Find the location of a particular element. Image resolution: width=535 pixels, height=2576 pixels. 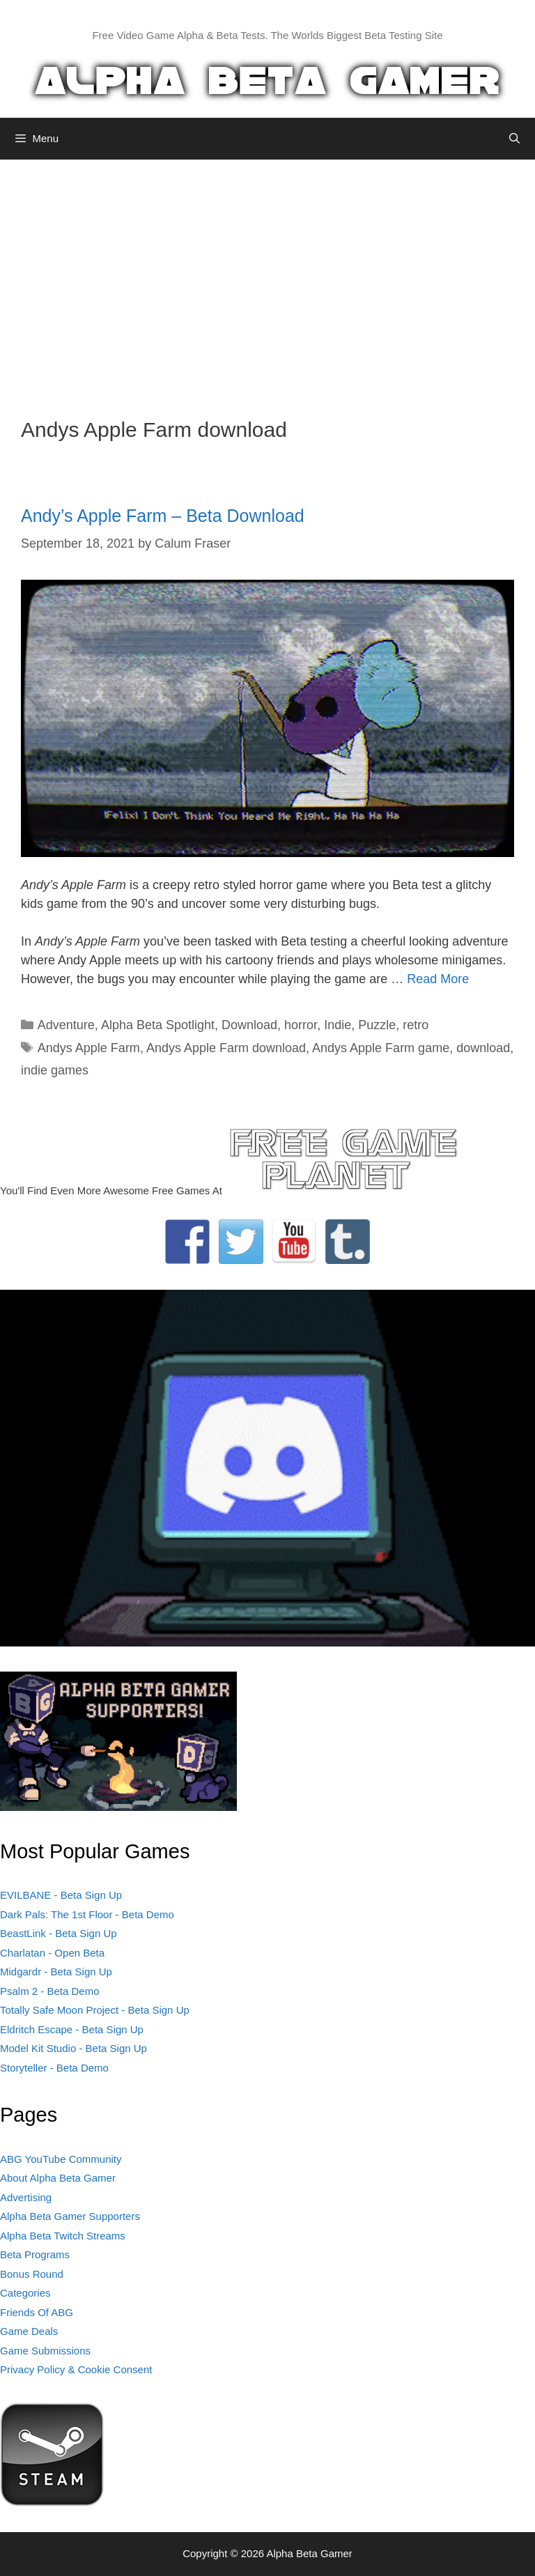

[Open Search Bar] is located at coordinates (514, 139).